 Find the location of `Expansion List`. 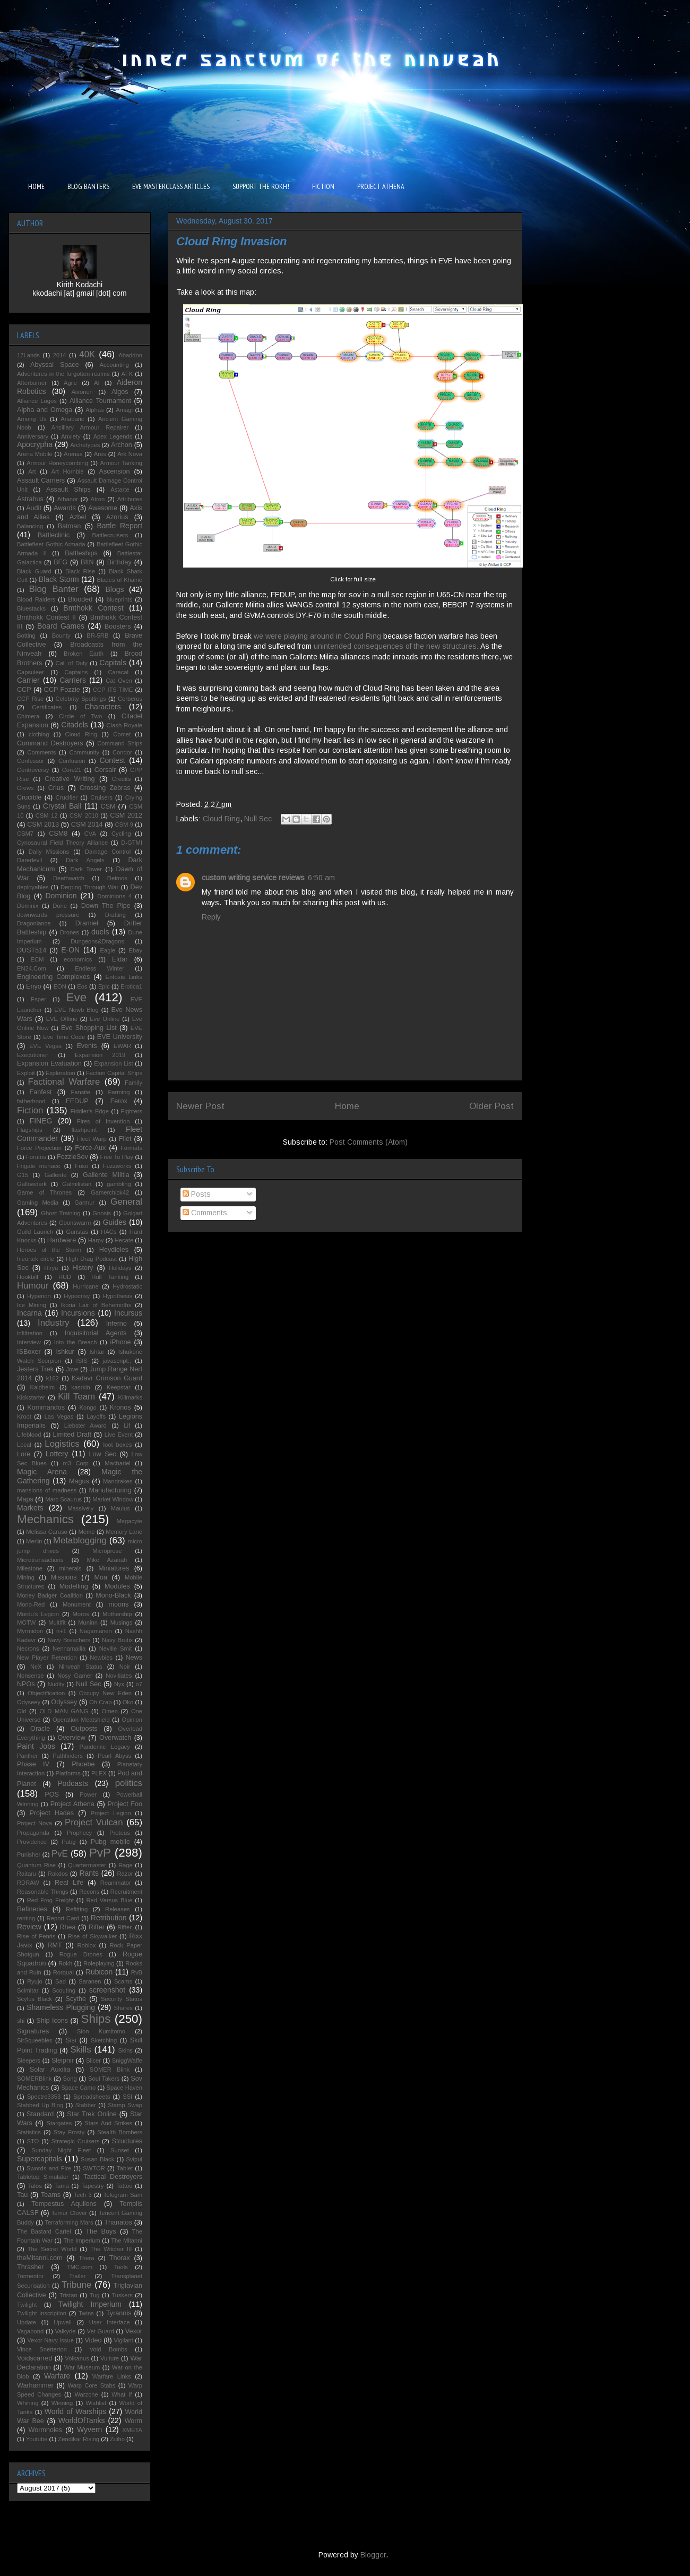

Expansion List is located at coordinates (113, 1063).